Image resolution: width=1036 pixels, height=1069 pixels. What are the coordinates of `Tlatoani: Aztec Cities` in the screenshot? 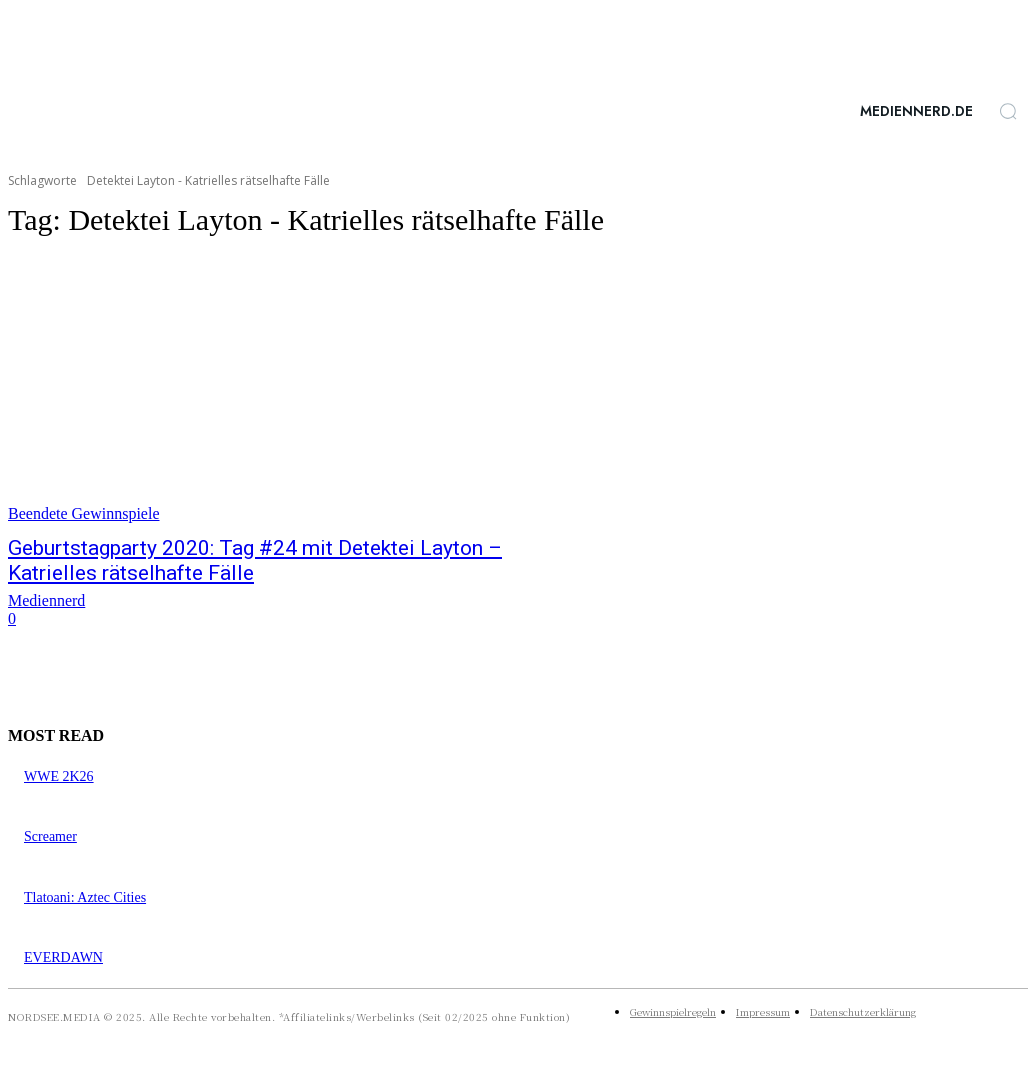 It's located at (85, 897).